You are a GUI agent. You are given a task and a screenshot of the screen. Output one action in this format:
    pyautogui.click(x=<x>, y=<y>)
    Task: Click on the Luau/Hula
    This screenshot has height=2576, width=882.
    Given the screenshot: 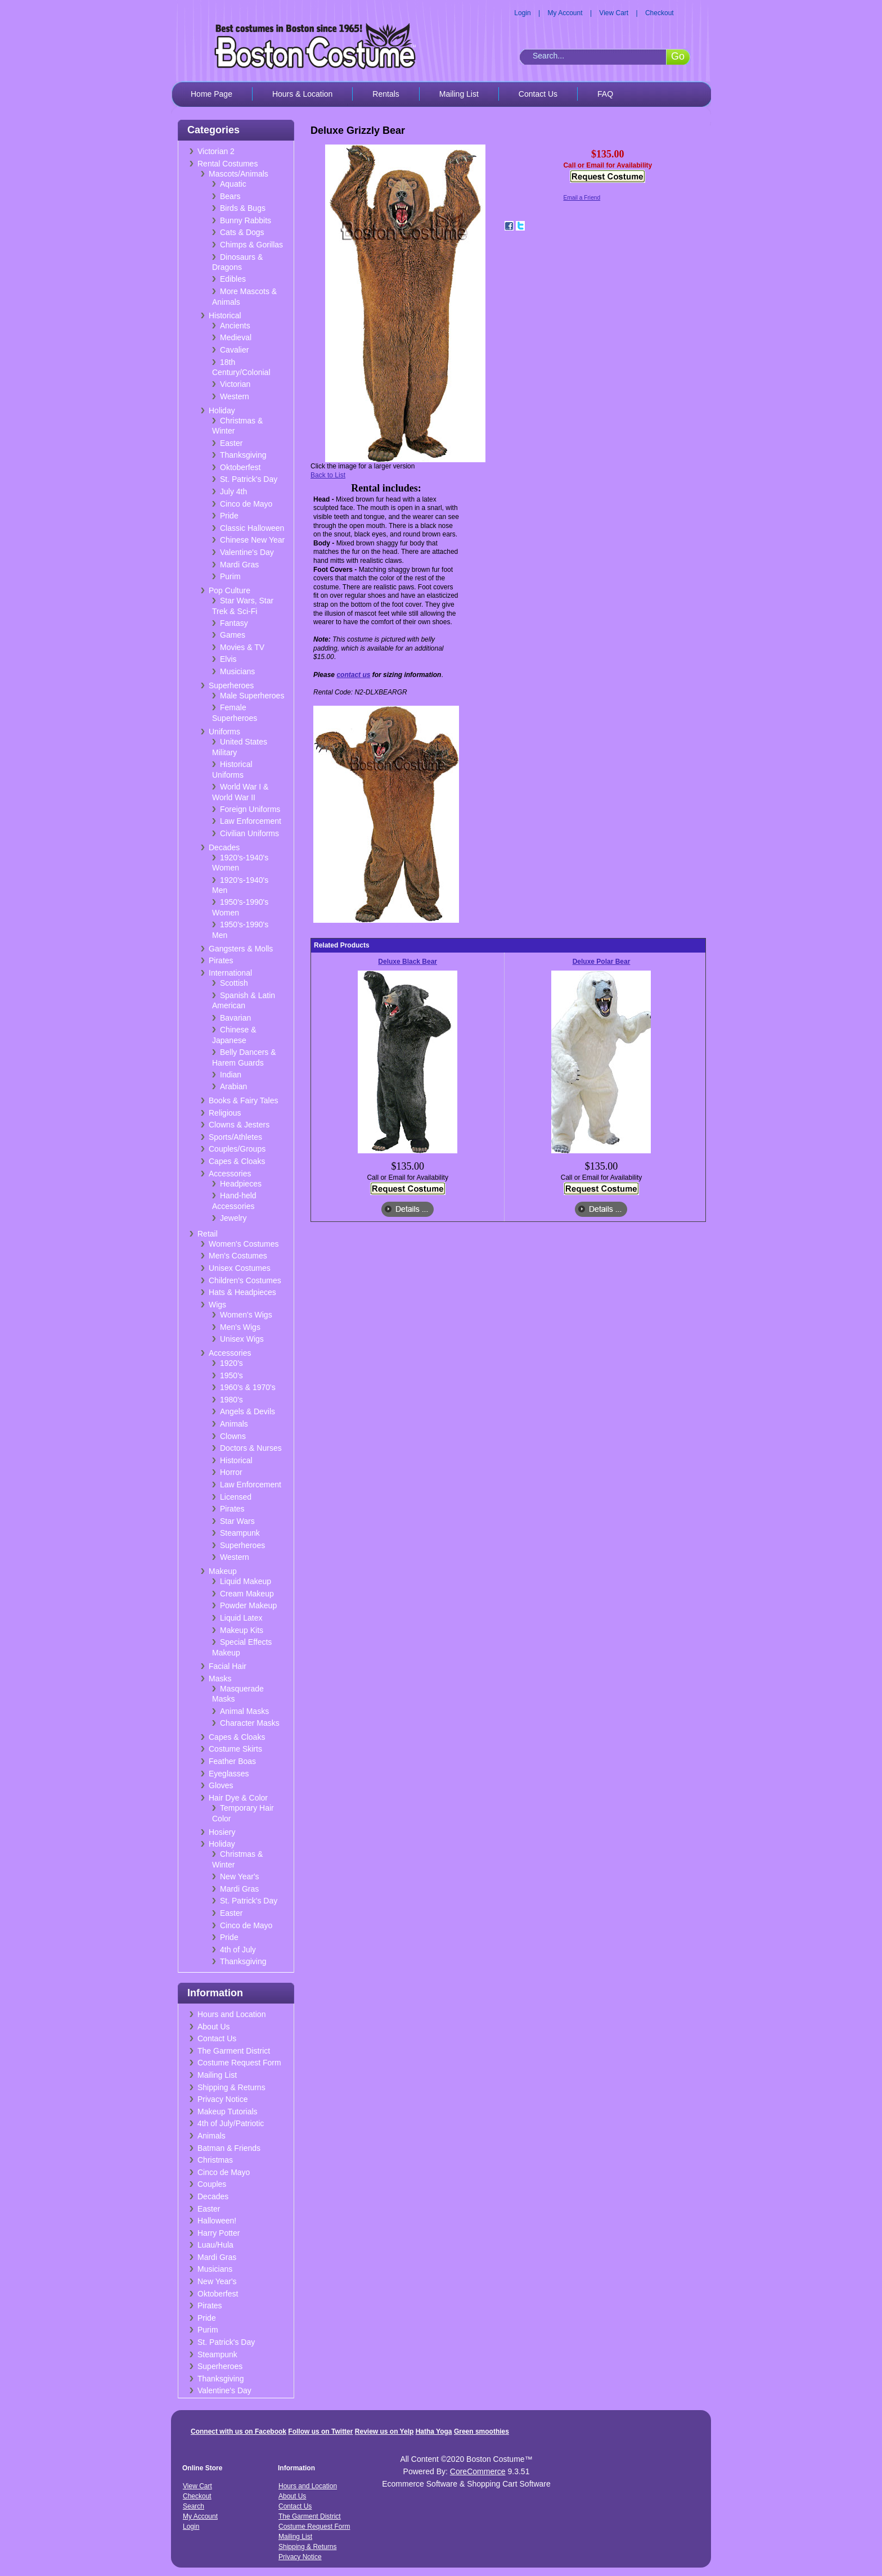 What is the action you would take?
    pyautogui.click(x=215, y=2244)
    